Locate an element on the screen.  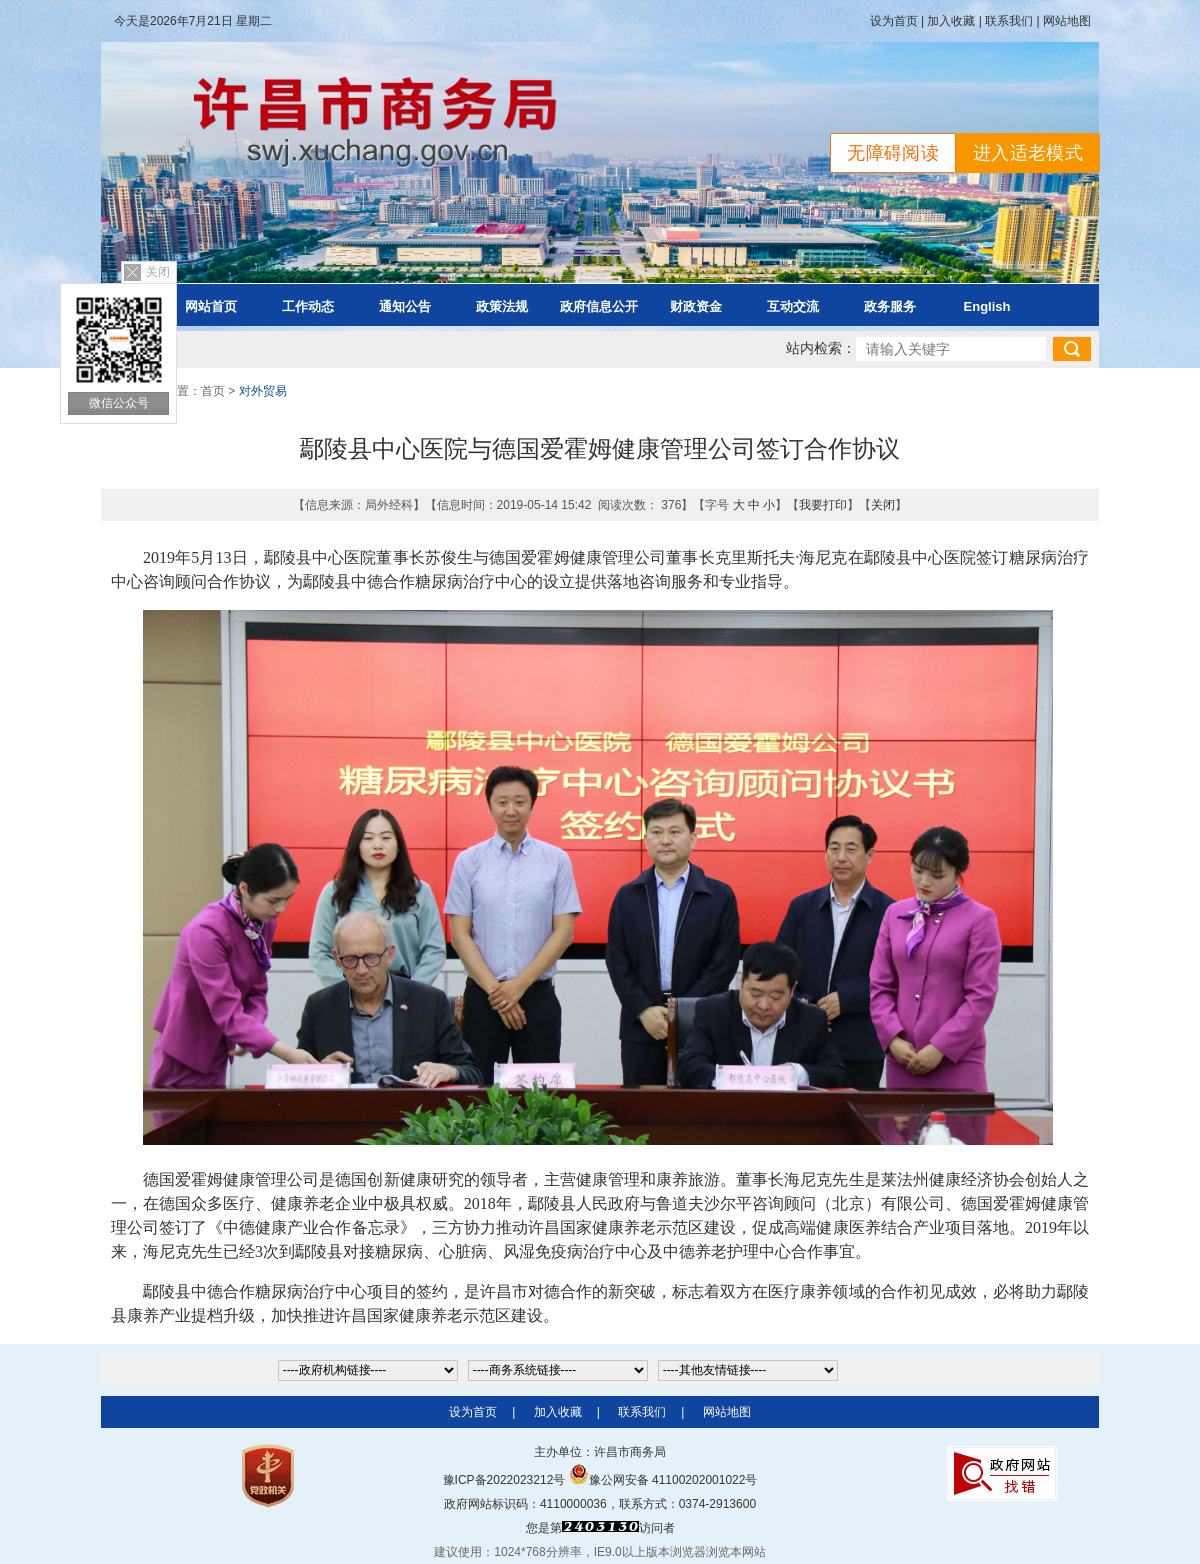
互动交流 is located at coordinates (793, 306).